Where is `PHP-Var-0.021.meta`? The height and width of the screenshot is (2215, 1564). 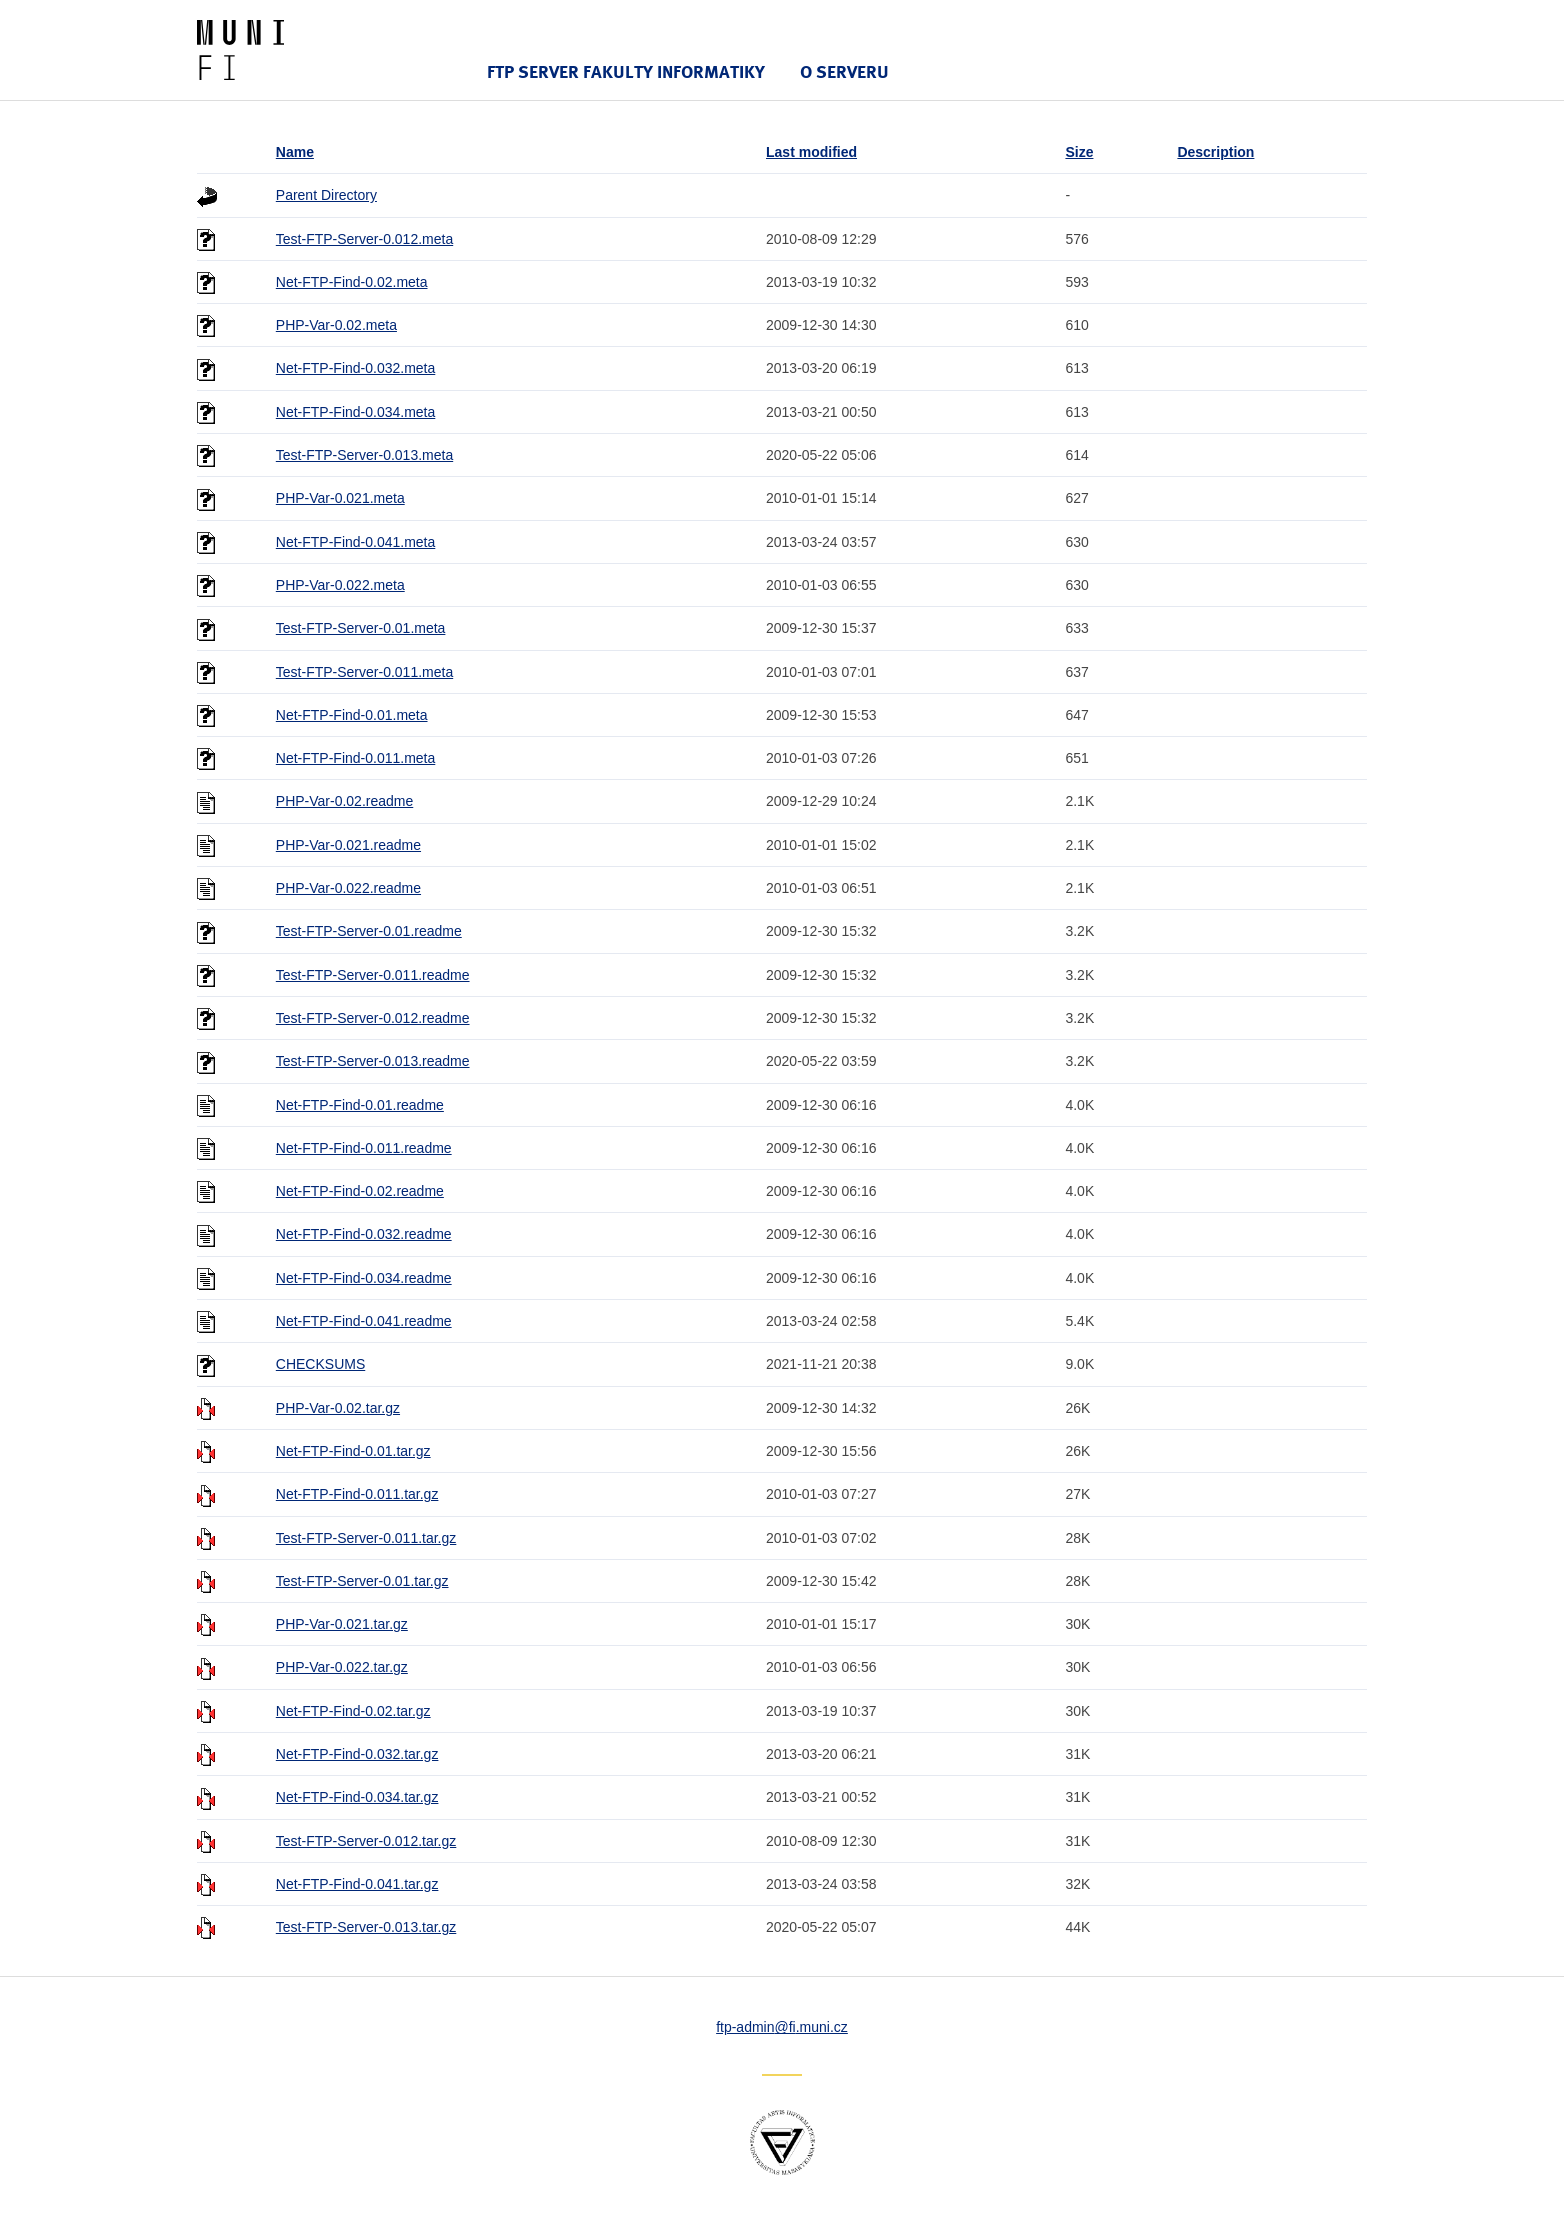
PHP-Var-0.021.meta is located at coordinates (340, 498).